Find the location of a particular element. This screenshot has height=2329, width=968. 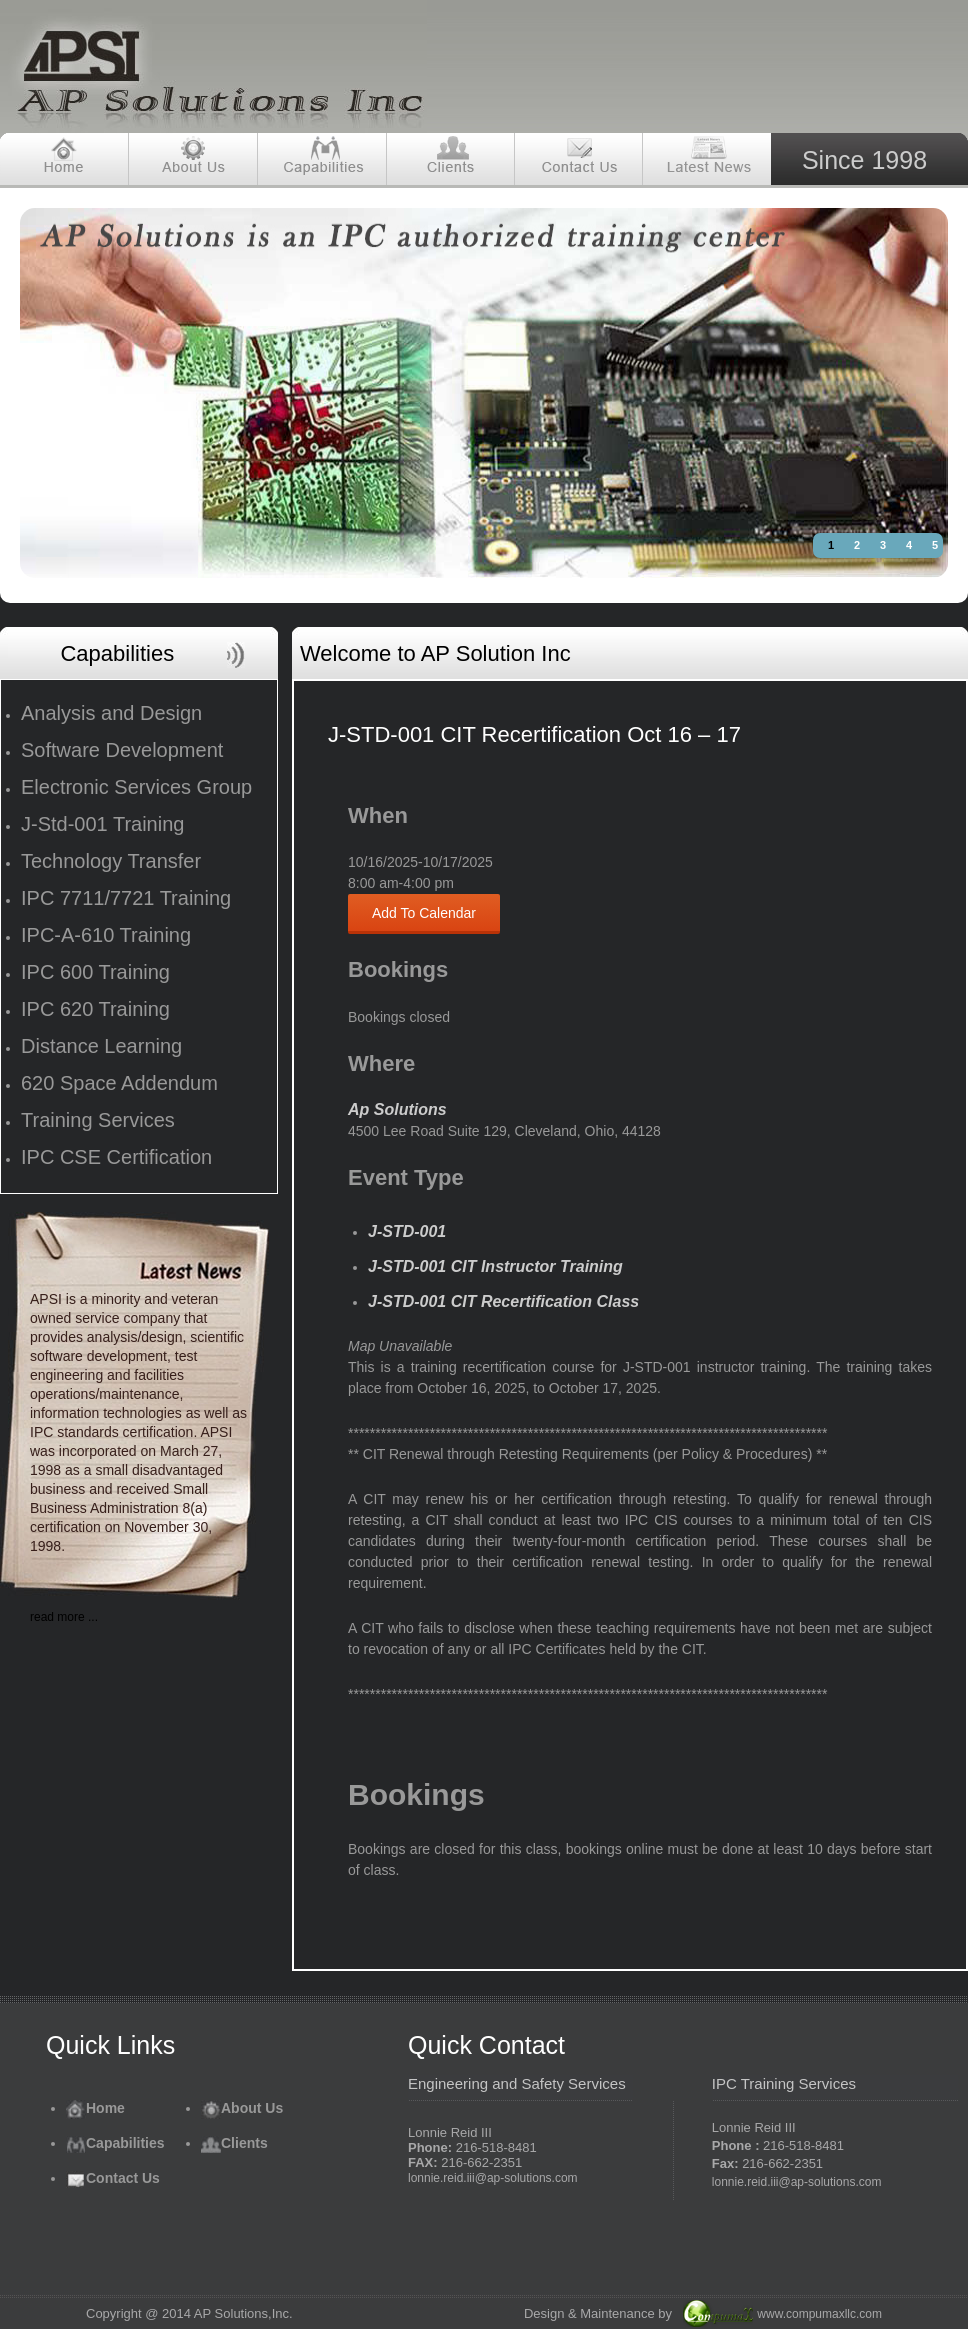

J-STD-001 CIT Recertification Class is located at coordinates (503, 1301).